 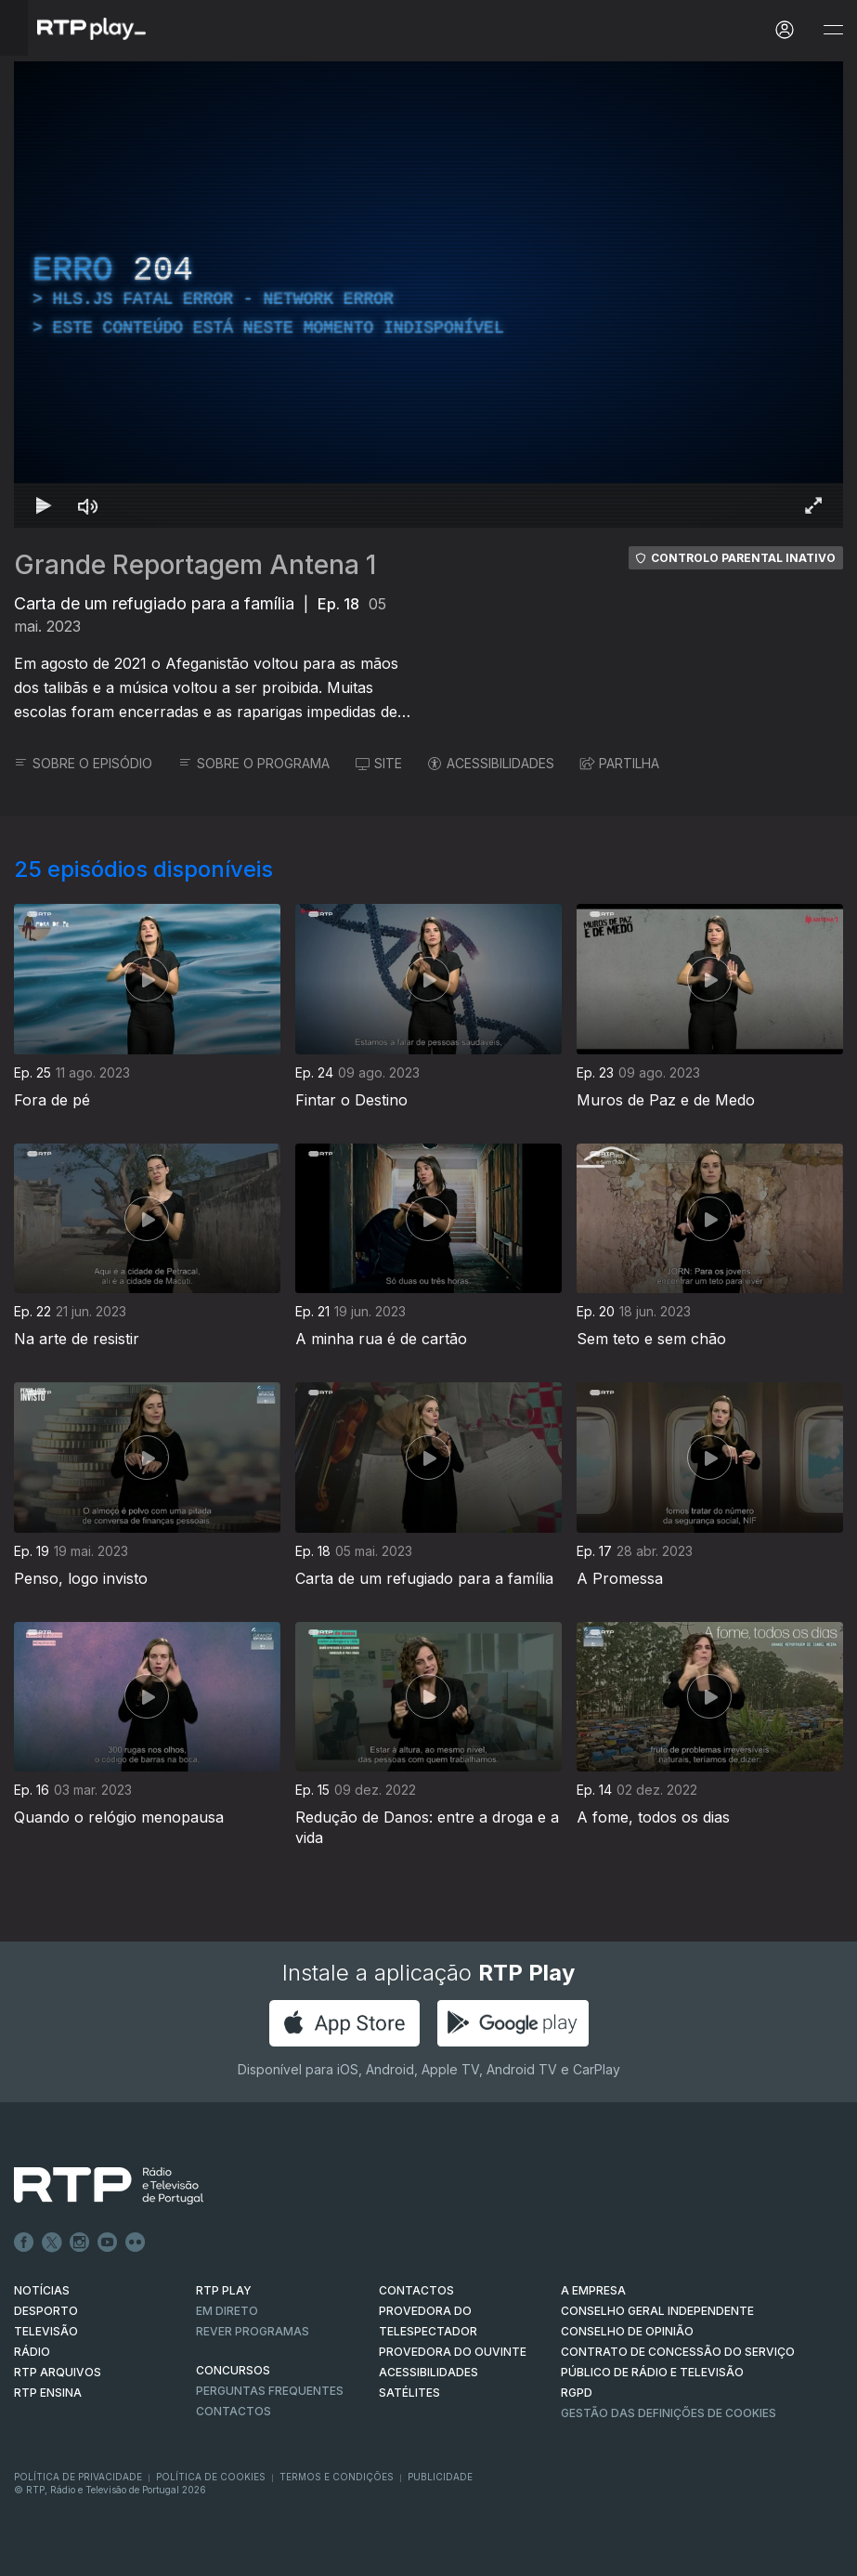 I want to click on REVER PROGRAMAS, so click(x=252, y=2331).